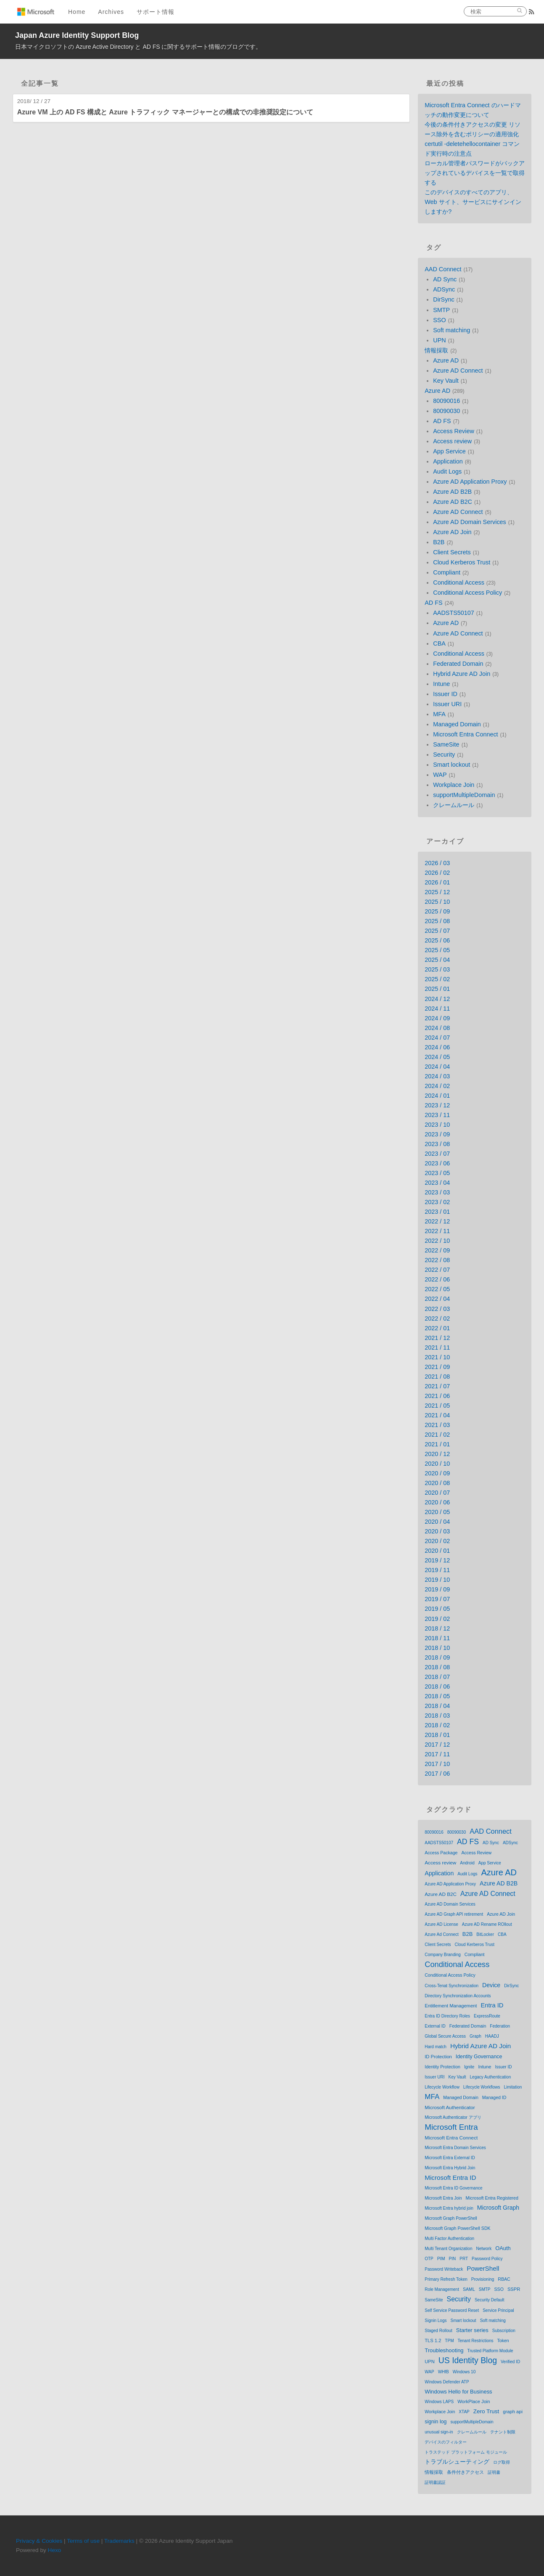 This screenshot has width=544, height=2576. Describe the element at coordinates (453, 612) in the screenshot. I see `AADSTS50107` at that location.